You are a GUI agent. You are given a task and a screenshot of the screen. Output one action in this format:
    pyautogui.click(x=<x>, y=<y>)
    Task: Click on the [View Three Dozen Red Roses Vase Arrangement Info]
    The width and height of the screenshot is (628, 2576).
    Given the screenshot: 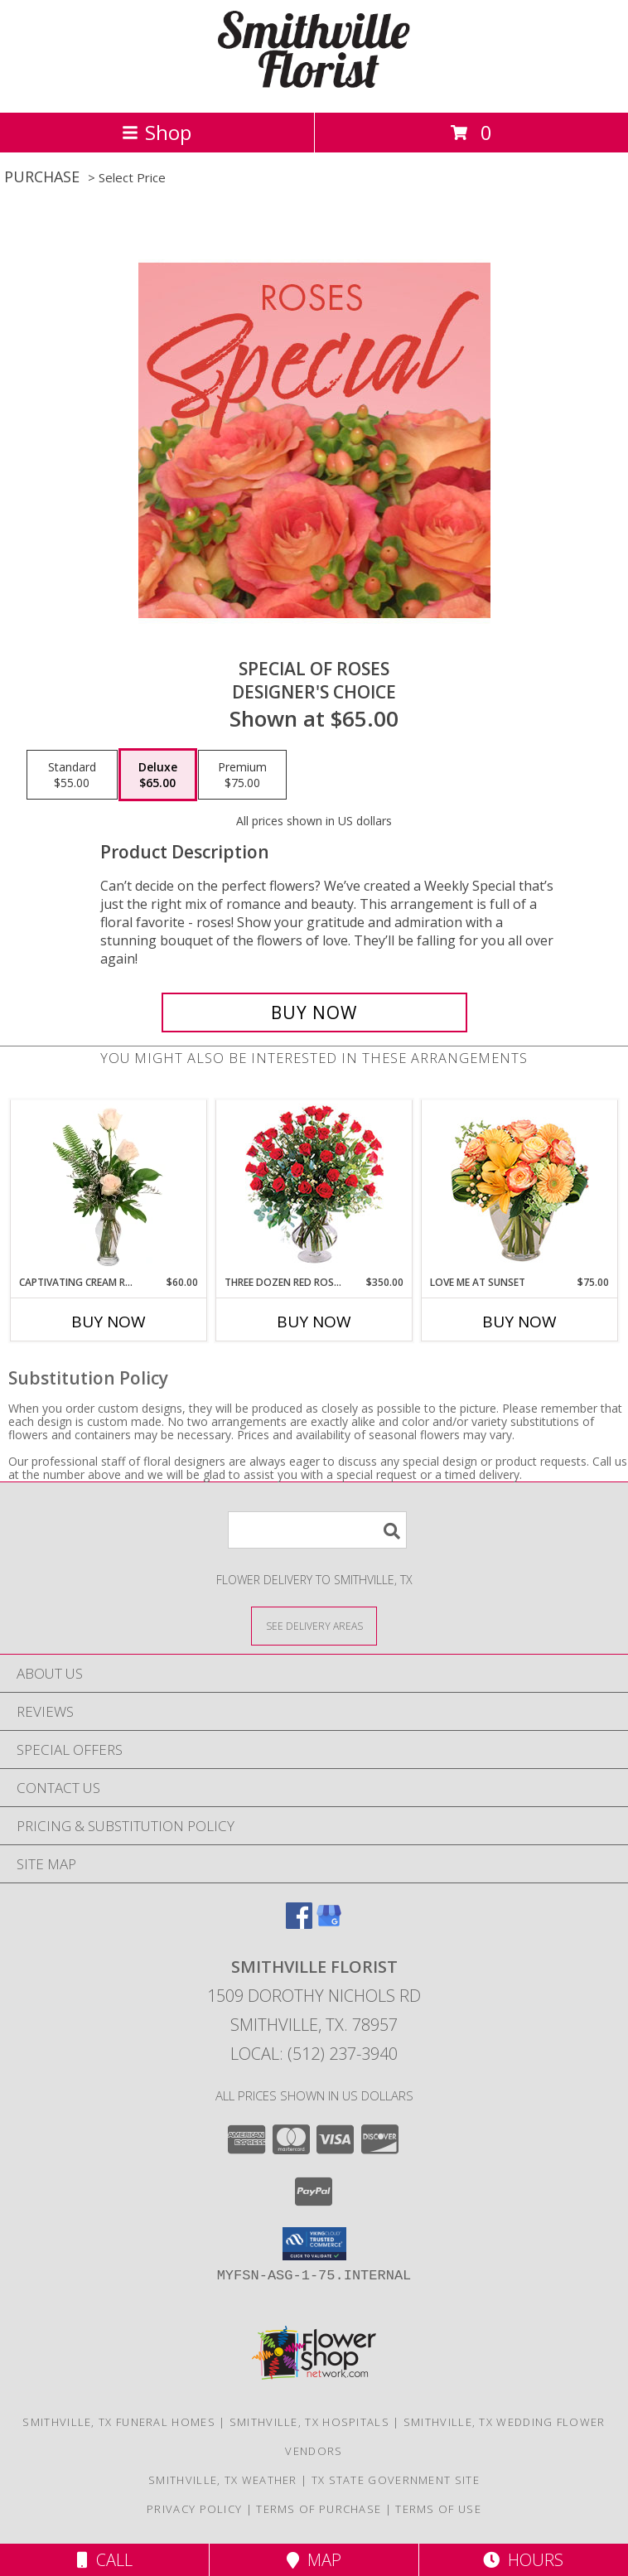 What is the action you would take?
    pyautogui.click(x=314, y=1188)
    